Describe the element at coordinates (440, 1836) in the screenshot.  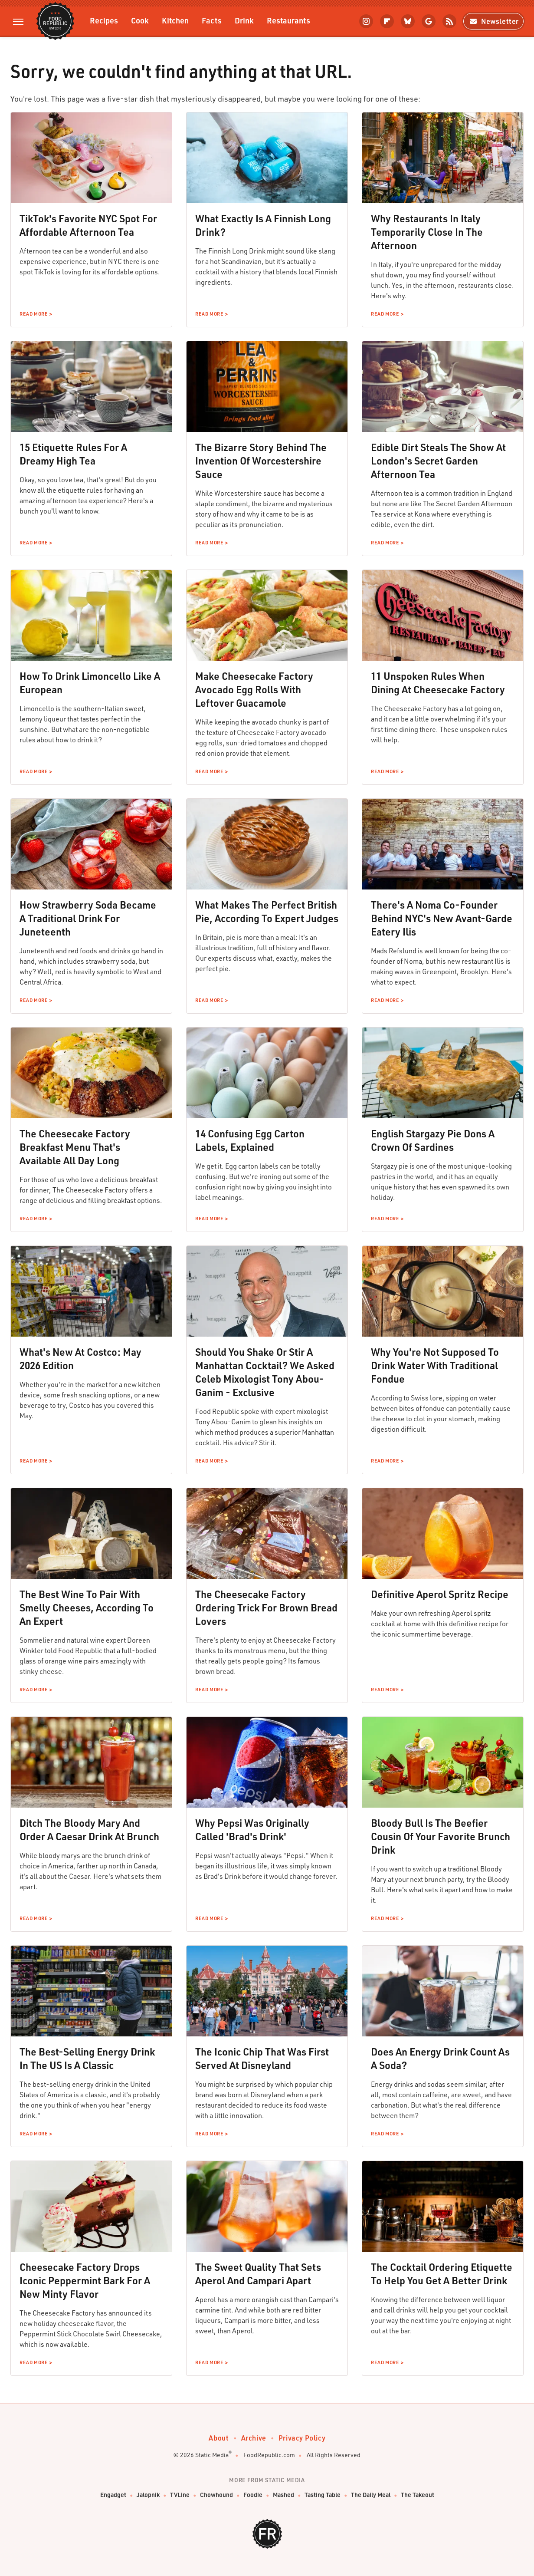
I see `Bloody Bull Is The Beefier Cousin Of Your Favorite Brunch Drink` at that location.